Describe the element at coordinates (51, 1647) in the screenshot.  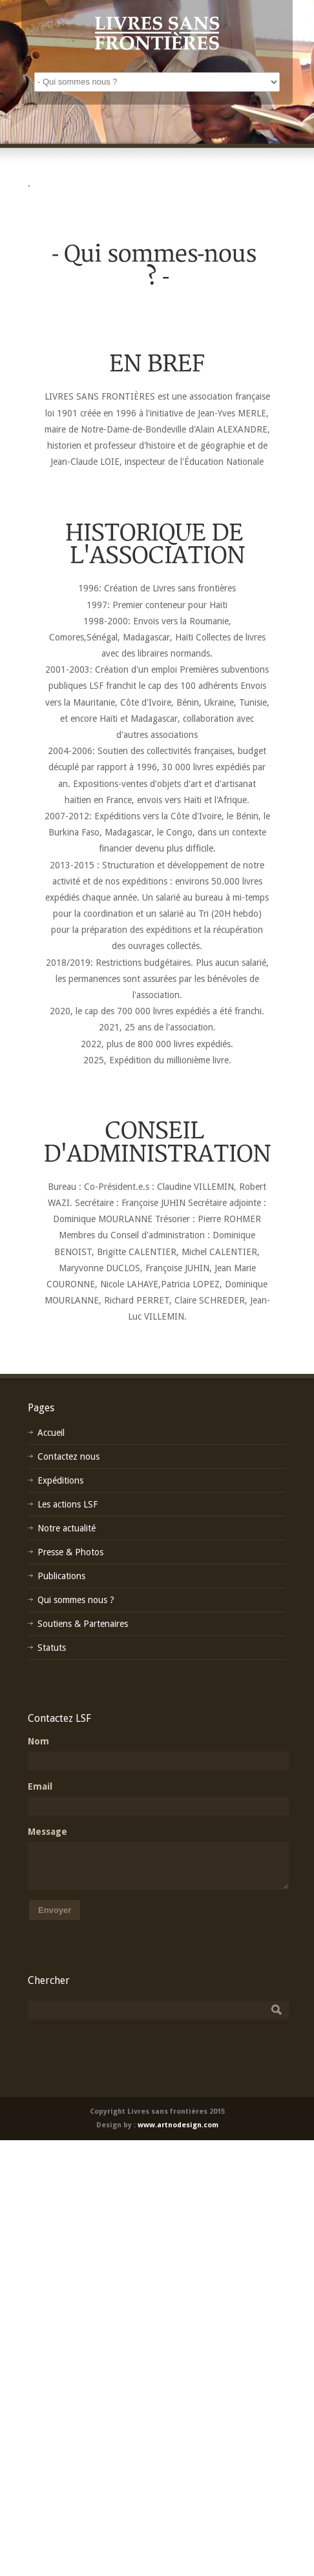
I see `Statuts` at that location.